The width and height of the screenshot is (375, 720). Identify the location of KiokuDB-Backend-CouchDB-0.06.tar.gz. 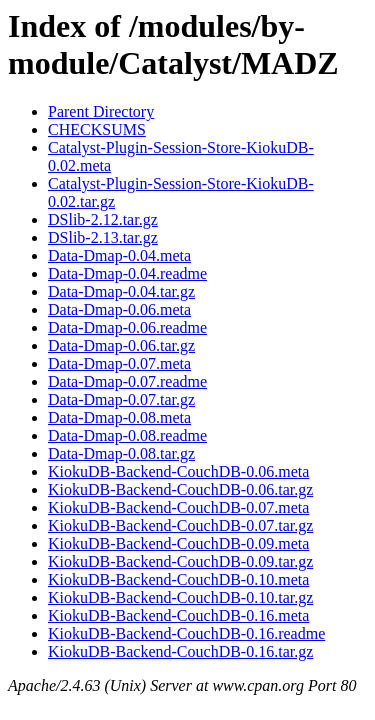
(180, 489).